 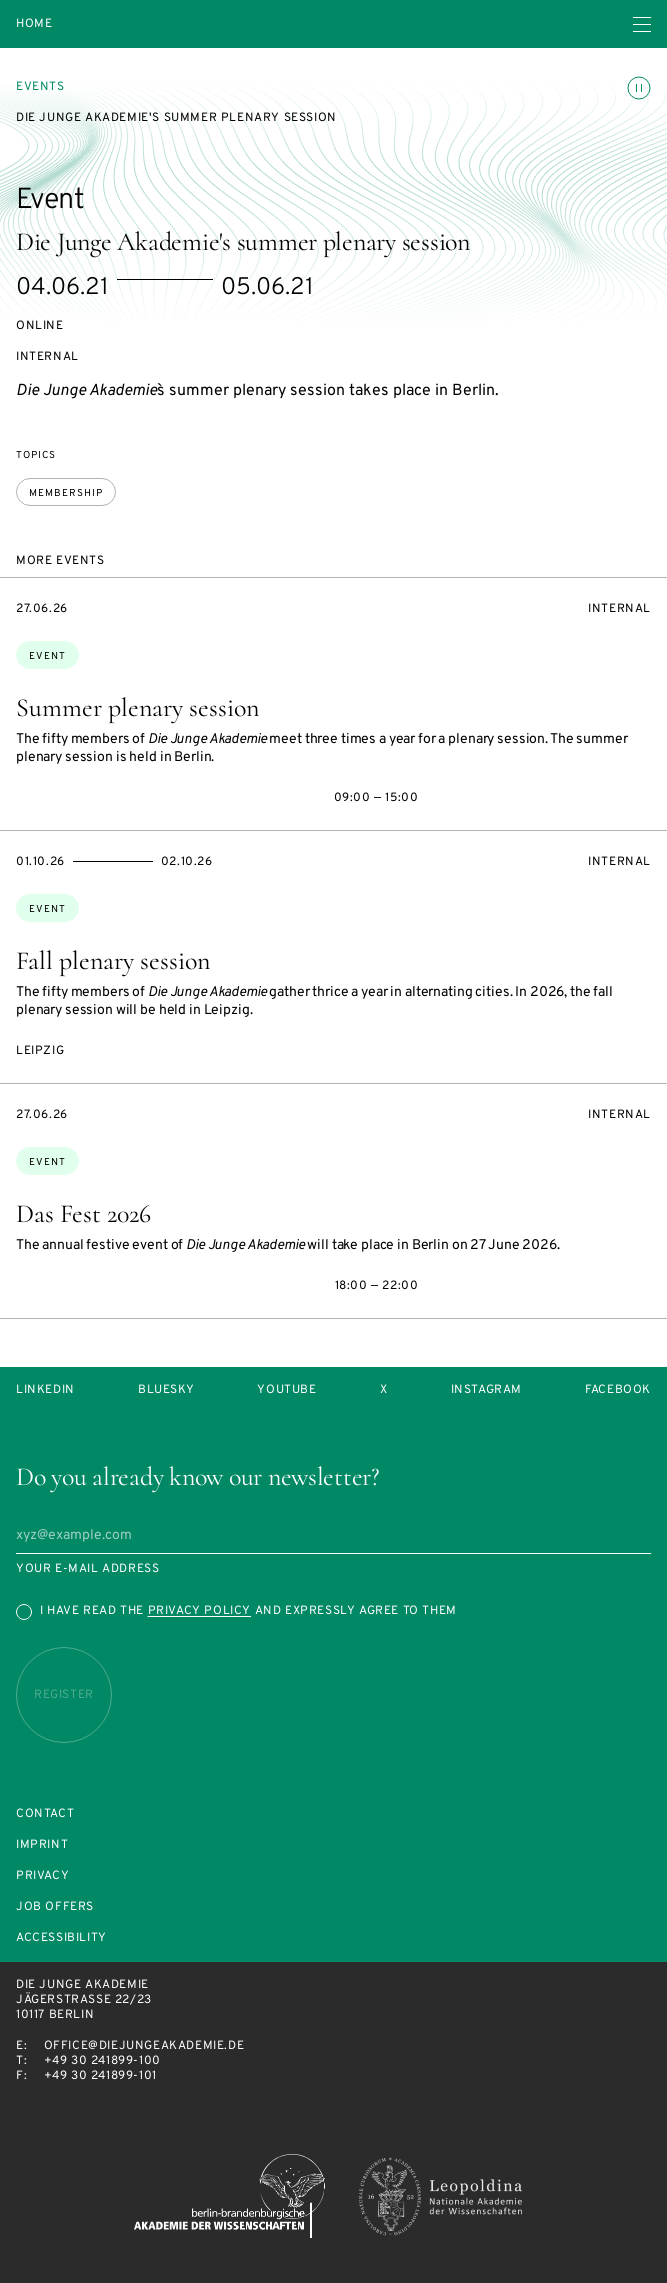 What do you see at coordinates (34, 24) in the screenshot?
I see `Home` at bounding box center [34, 24].